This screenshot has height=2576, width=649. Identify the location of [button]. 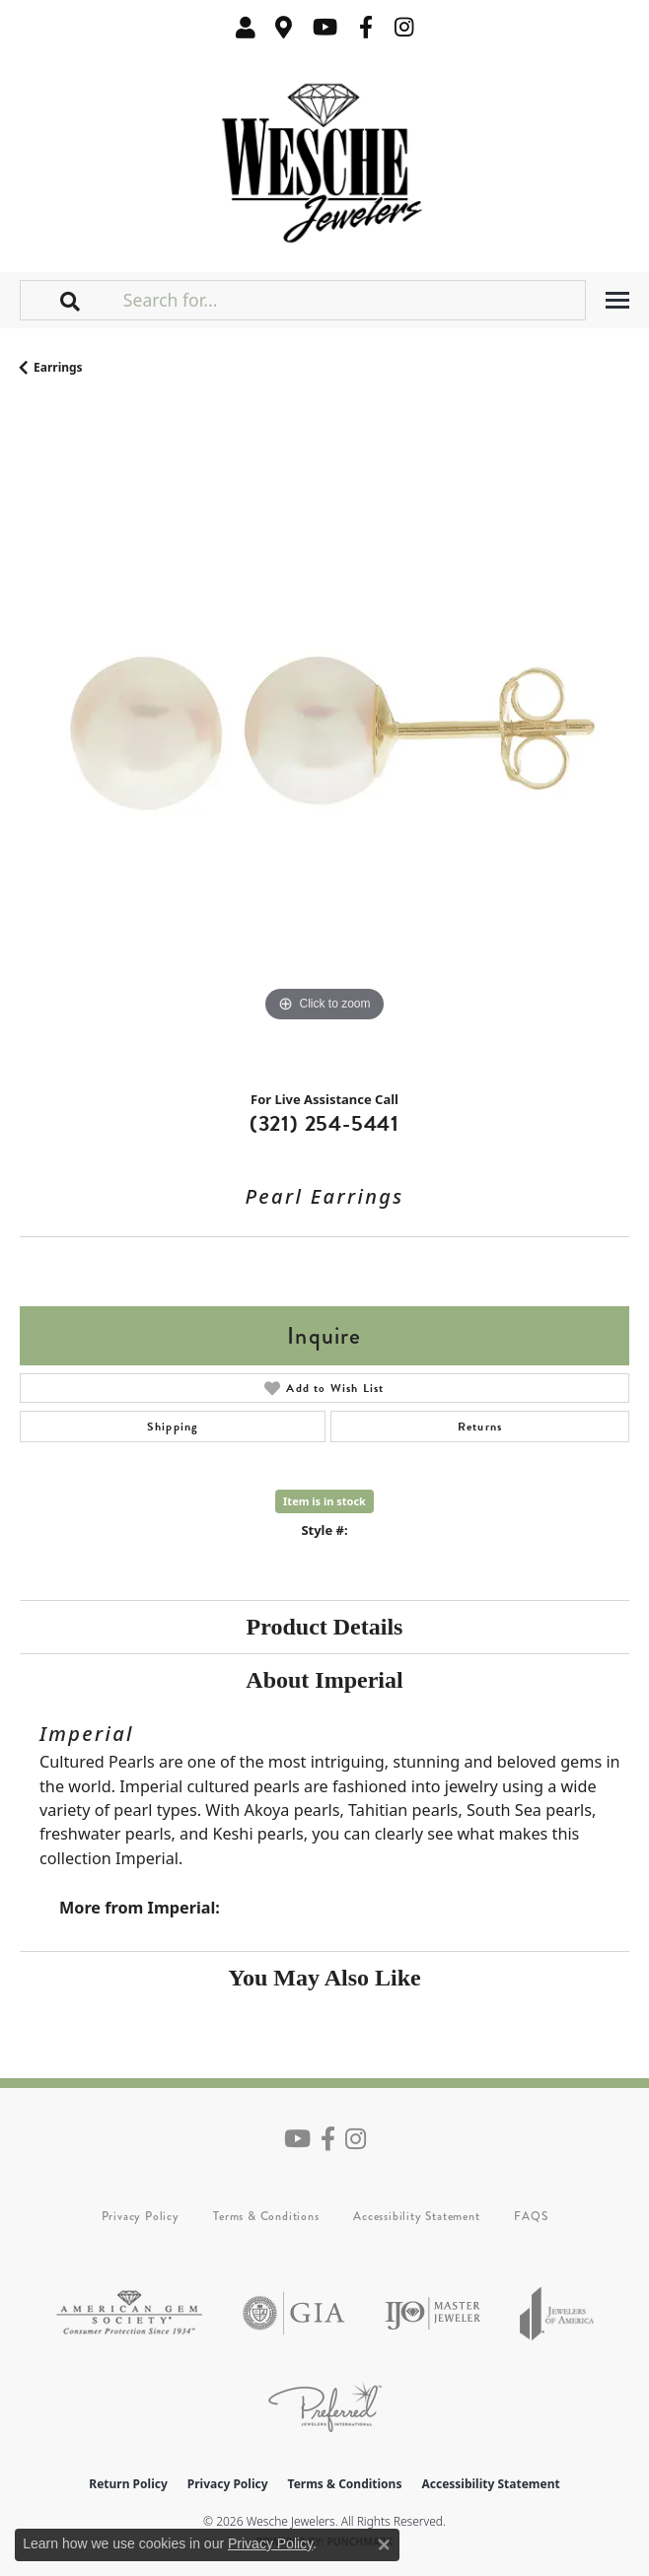
(245, 27).